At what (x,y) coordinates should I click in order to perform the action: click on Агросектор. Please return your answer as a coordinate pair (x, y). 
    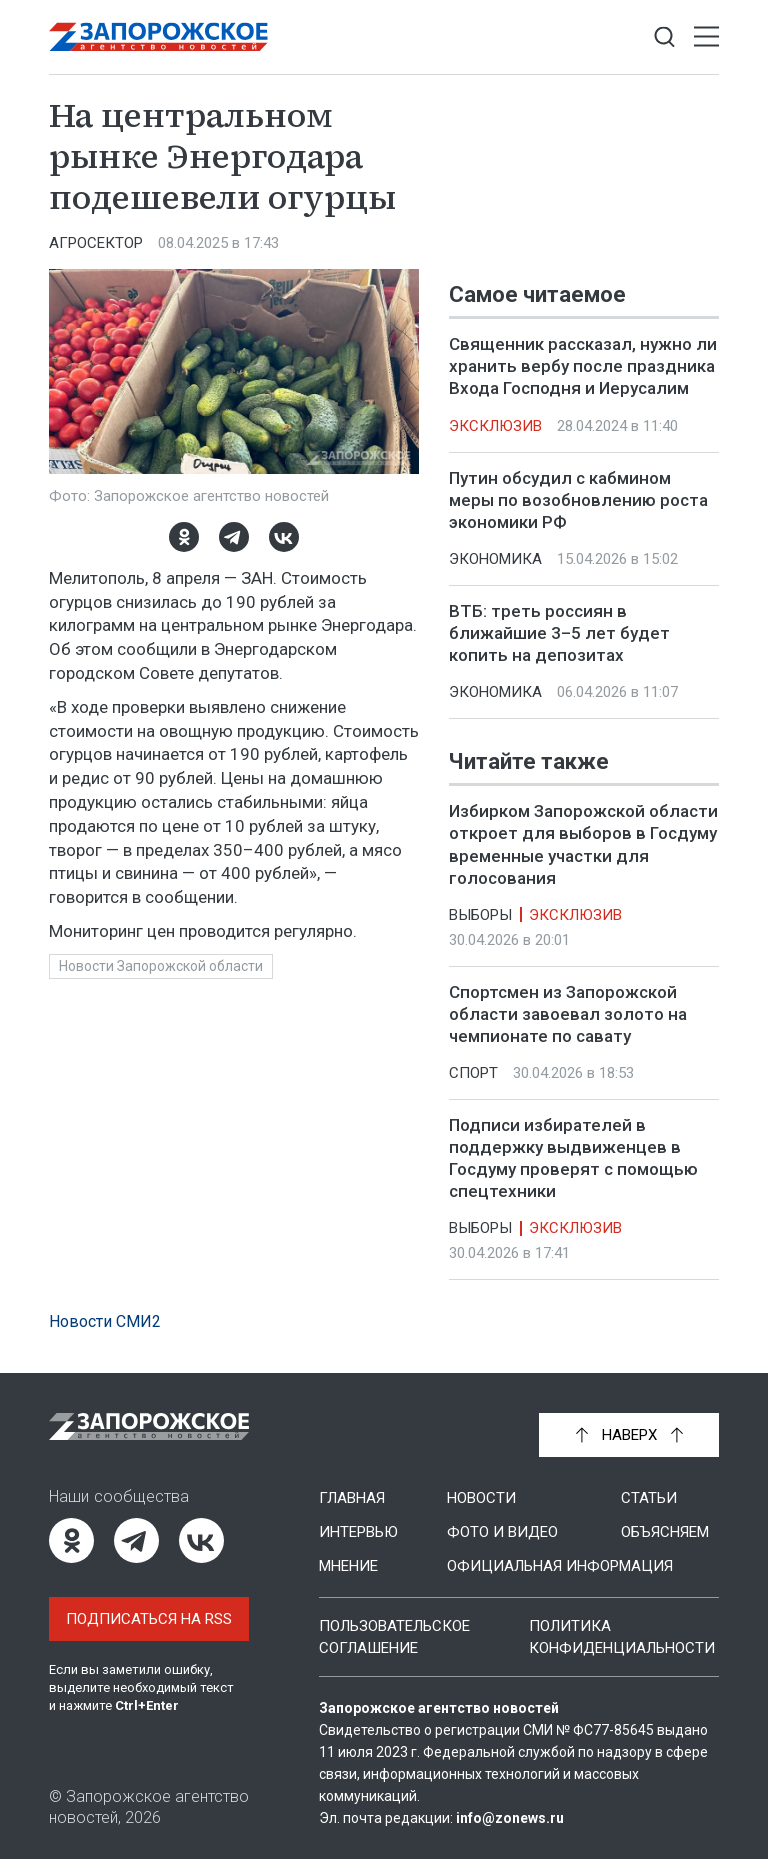
    Looking at the image, I should click on (96, 243).